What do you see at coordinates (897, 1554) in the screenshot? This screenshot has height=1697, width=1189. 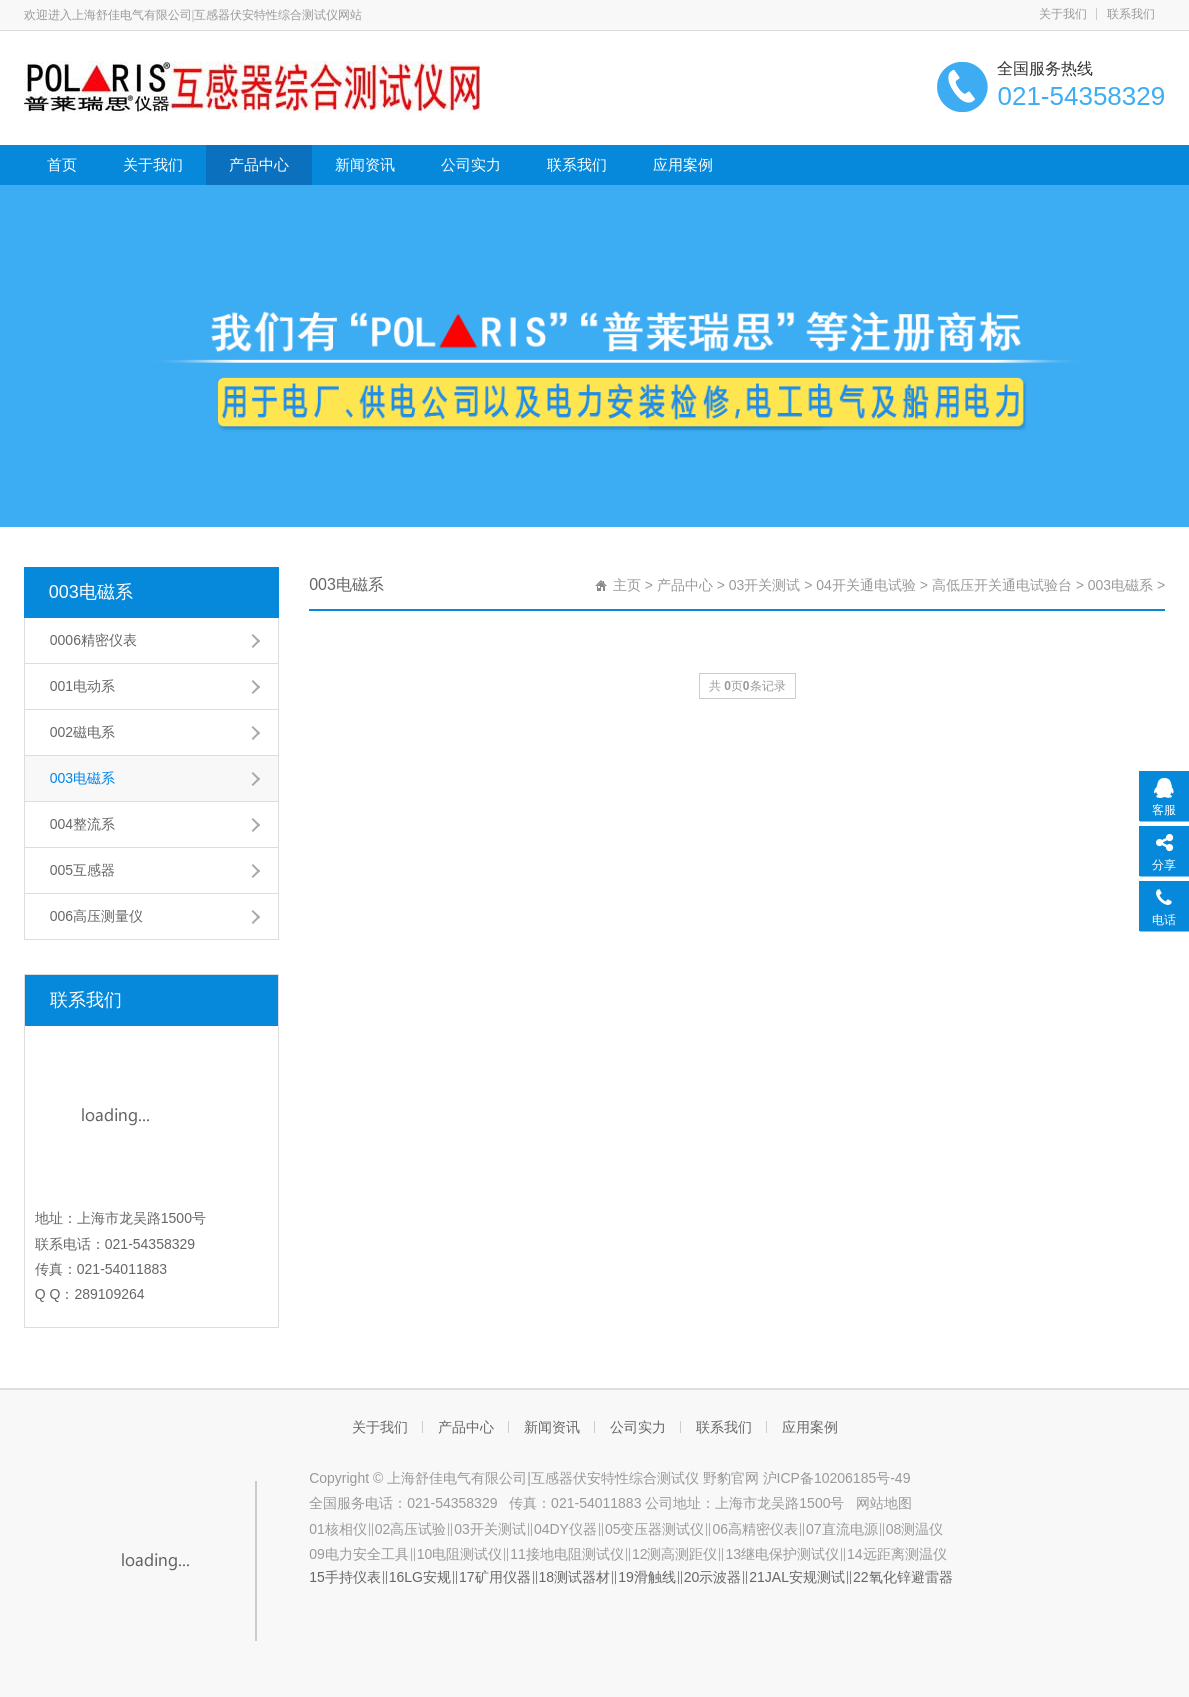 I see `14远距离测温仪` at bounding box center [897, 1554].